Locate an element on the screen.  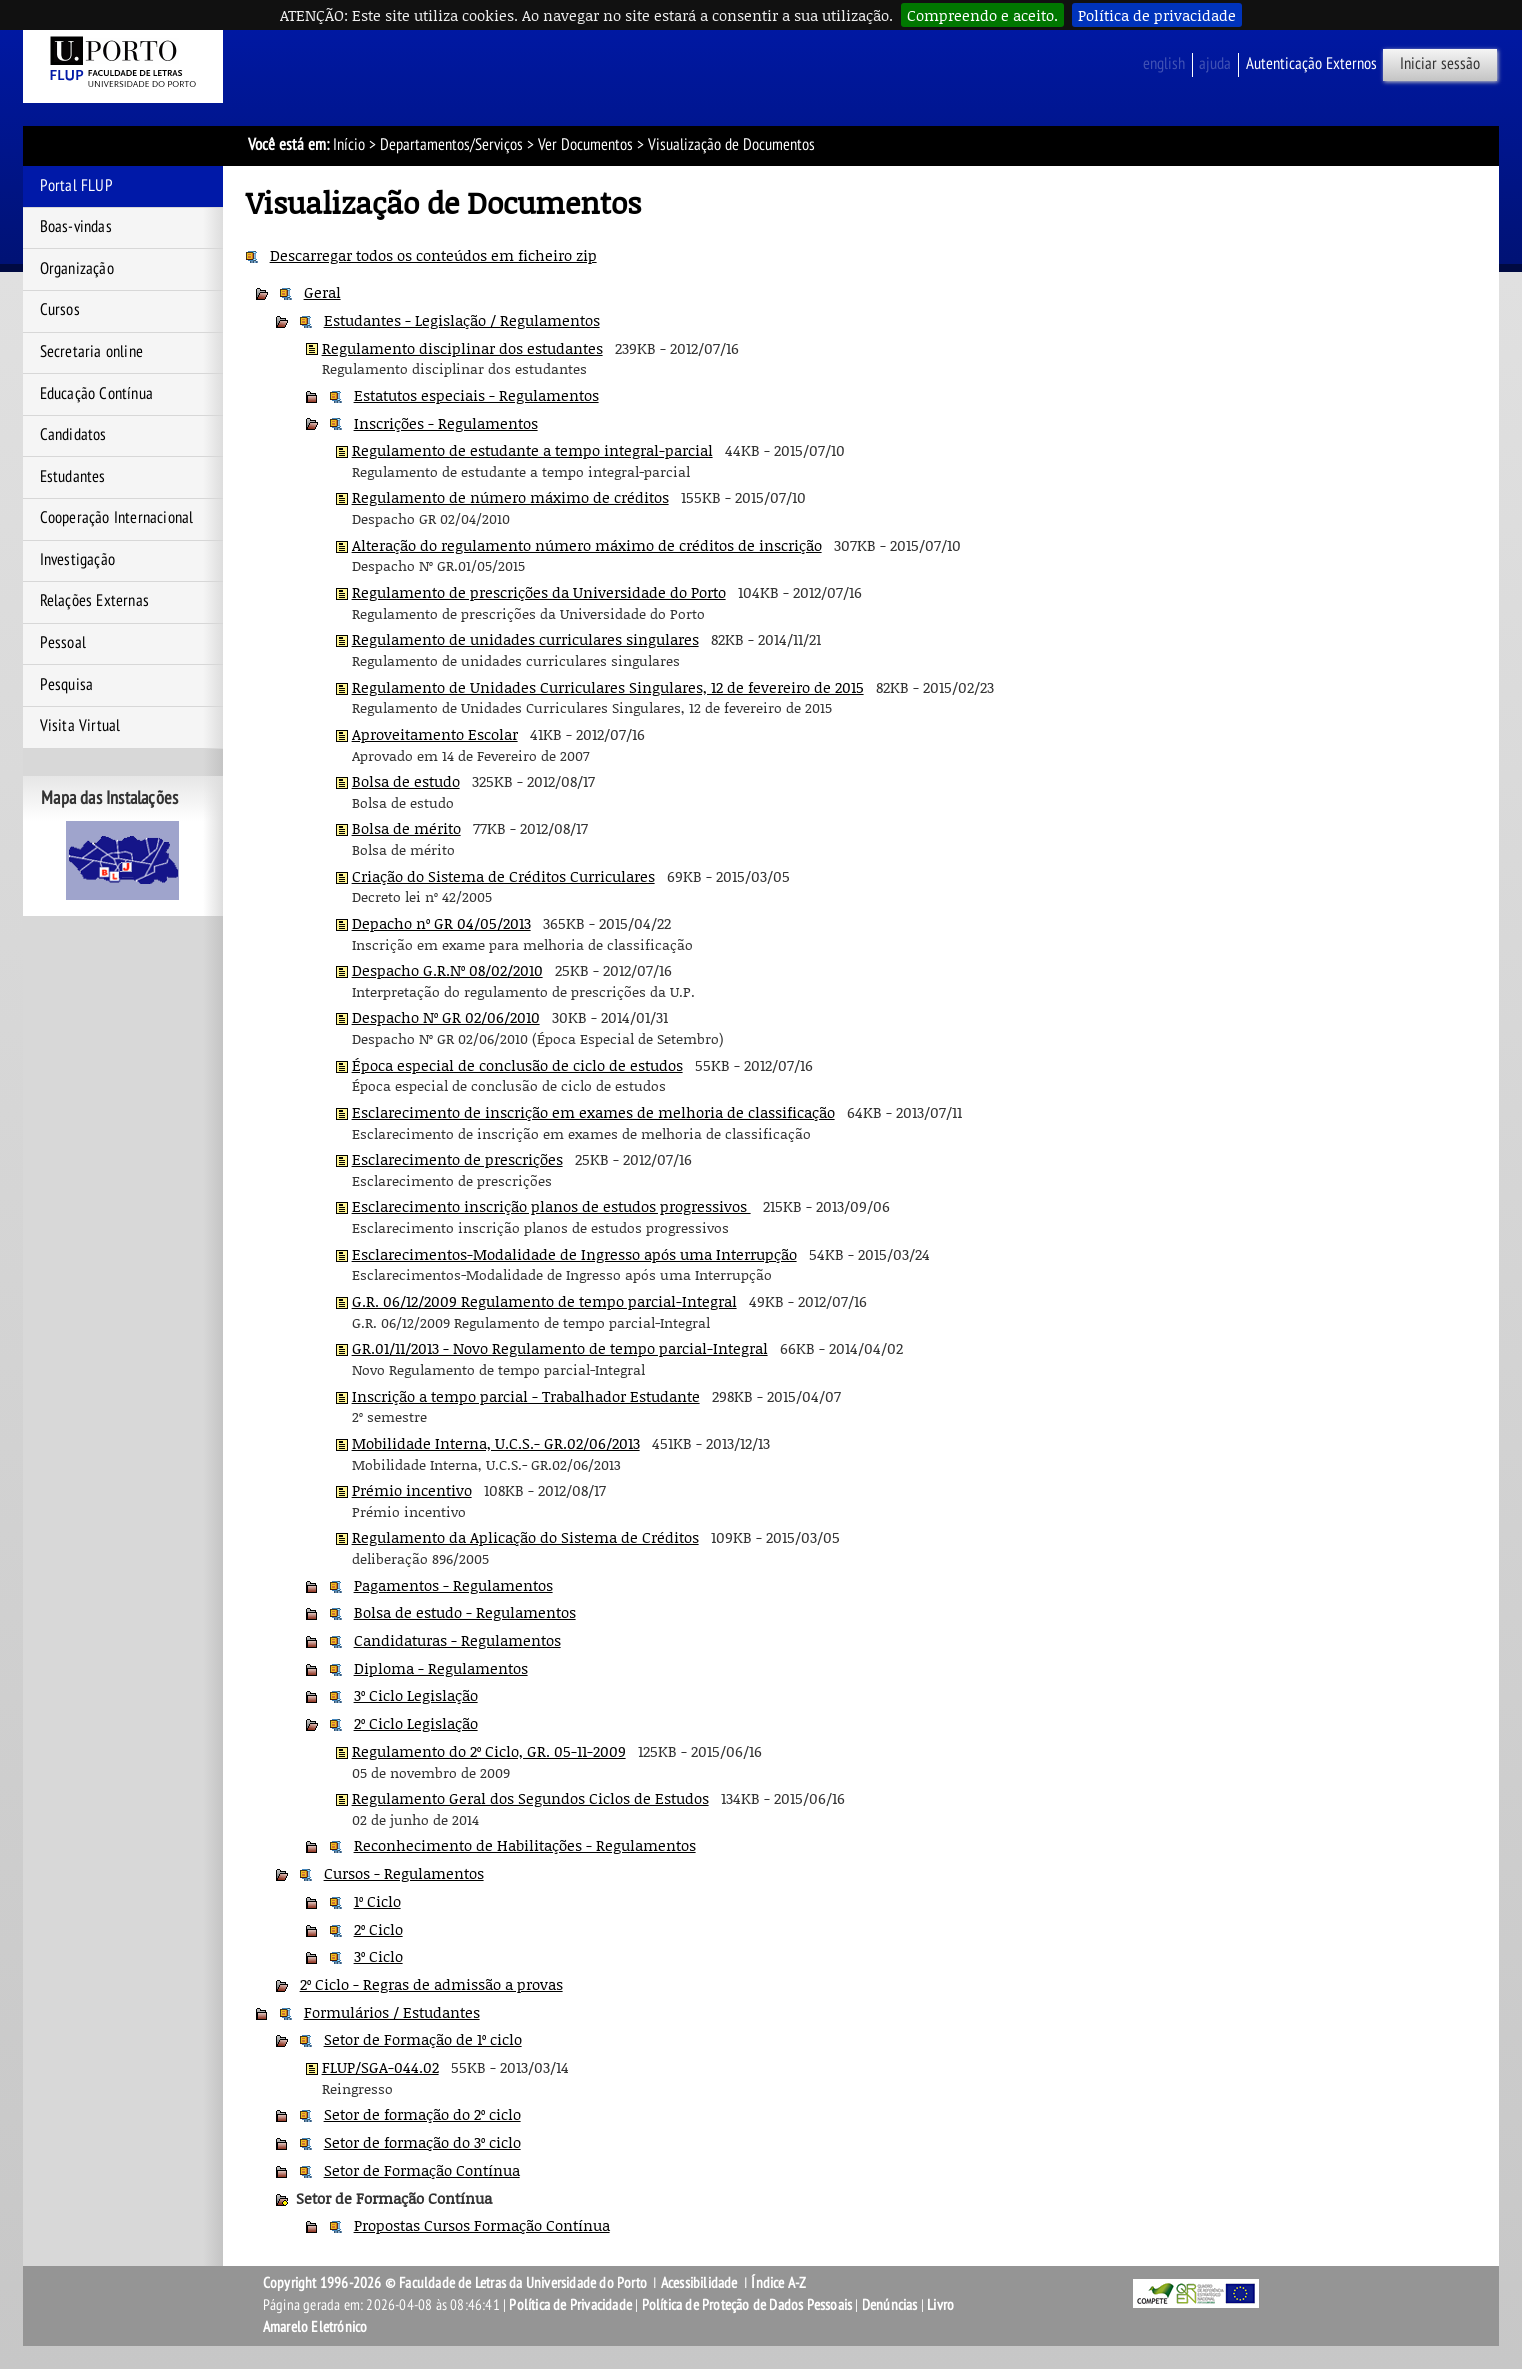
Esclarecimentos-Modalidade de Ingresso após uma Interrupção is located at coordinates (574, 1254).